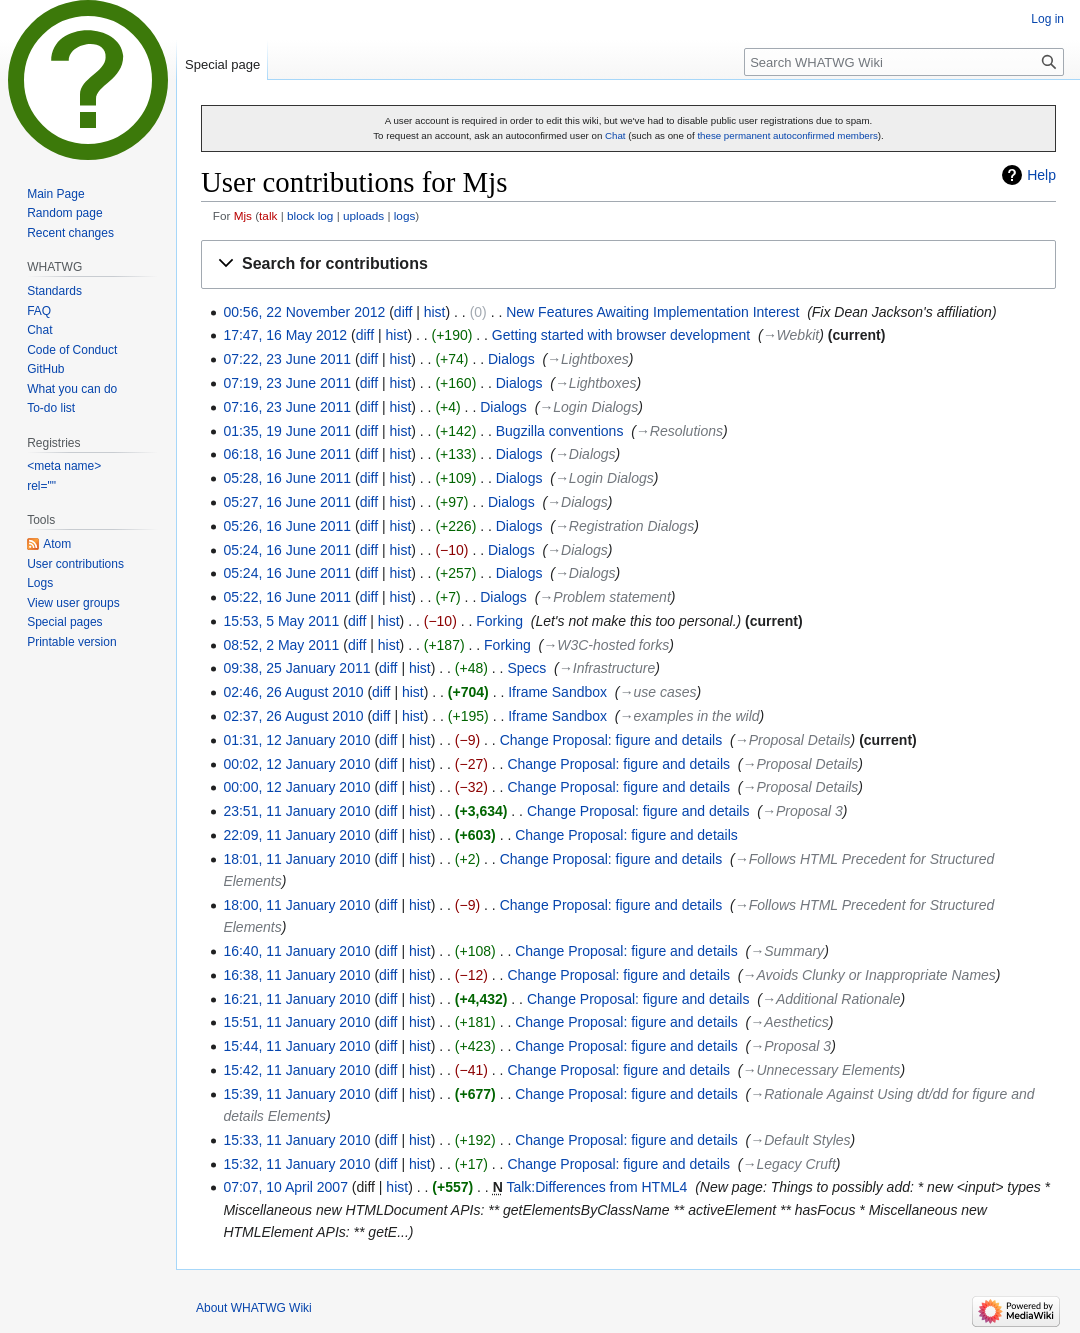 This screenshot has width=1080, height=1333. What do you see at coordinates (296, 811) in the screenshot?
I see `23:51, 11 January 2010` at bounding box center [296, 811].